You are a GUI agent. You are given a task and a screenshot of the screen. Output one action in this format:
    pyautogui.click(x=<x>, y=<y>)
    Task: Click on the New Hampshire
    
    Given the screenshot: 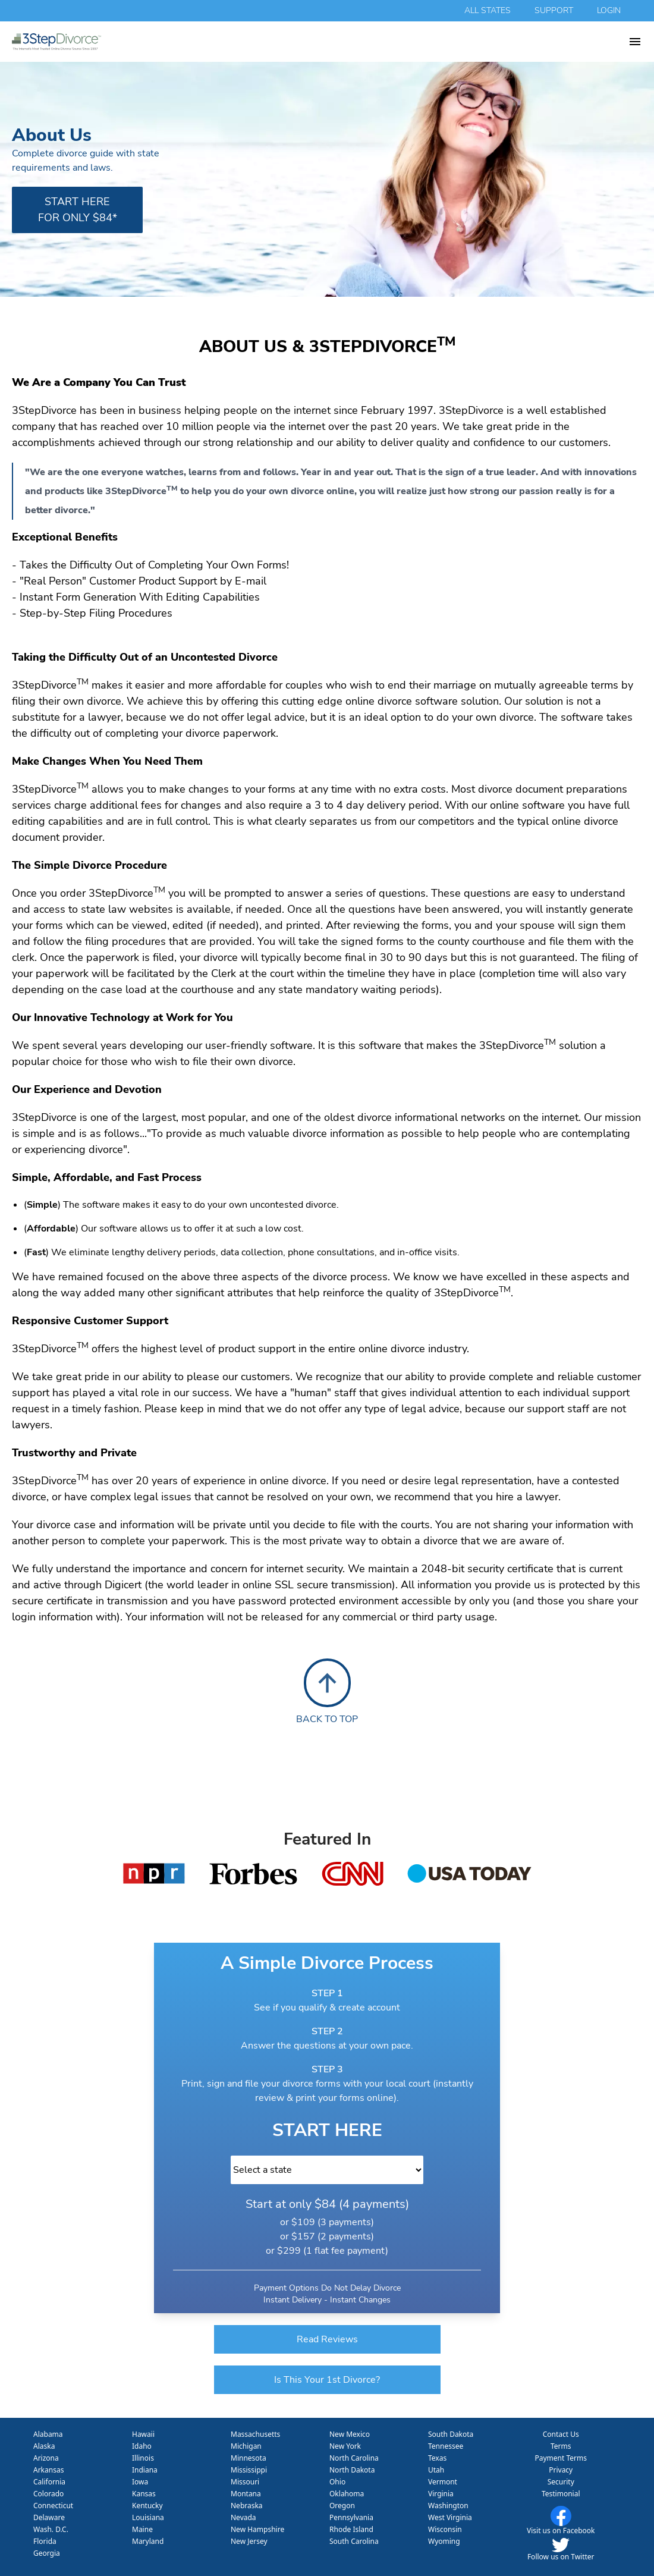 What is the action you would take?
    pyautogui.click(x=257, y=2529)
    